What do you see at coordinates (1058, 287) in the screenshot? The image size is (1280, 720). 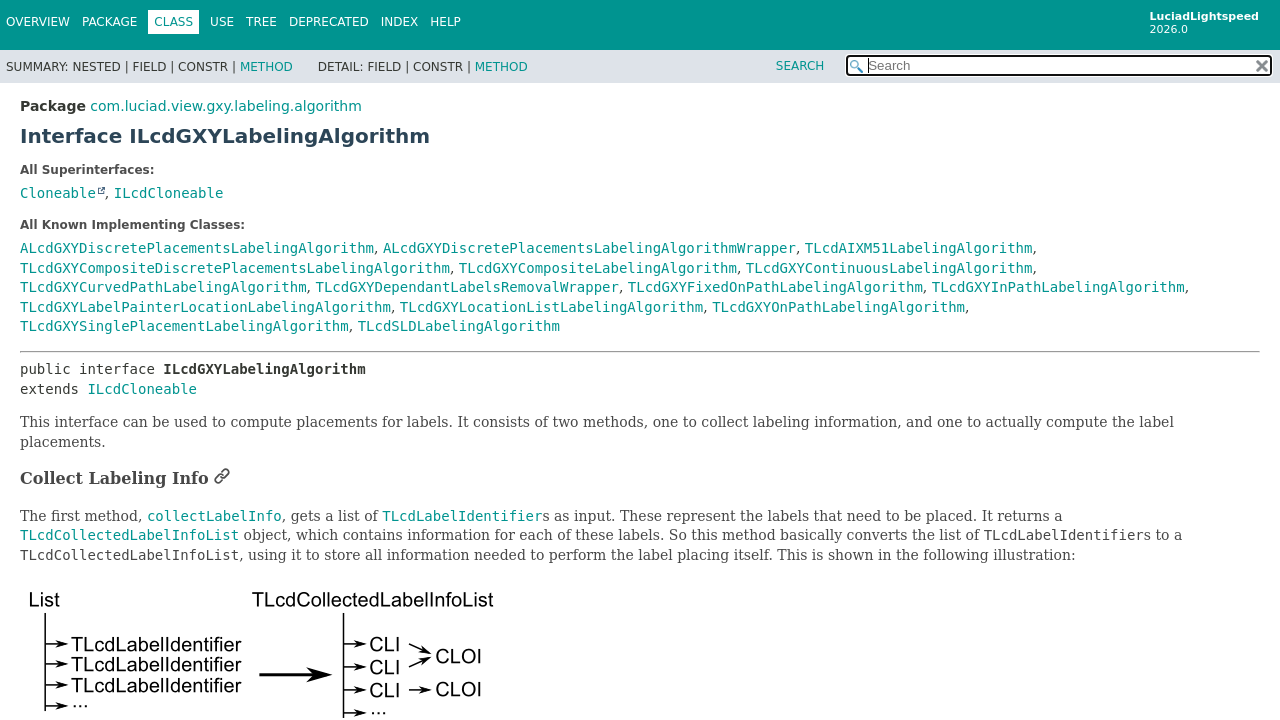 I see `TLcdGXYInPathLabelingAlgorithm` at bounding box center [1058, 287].